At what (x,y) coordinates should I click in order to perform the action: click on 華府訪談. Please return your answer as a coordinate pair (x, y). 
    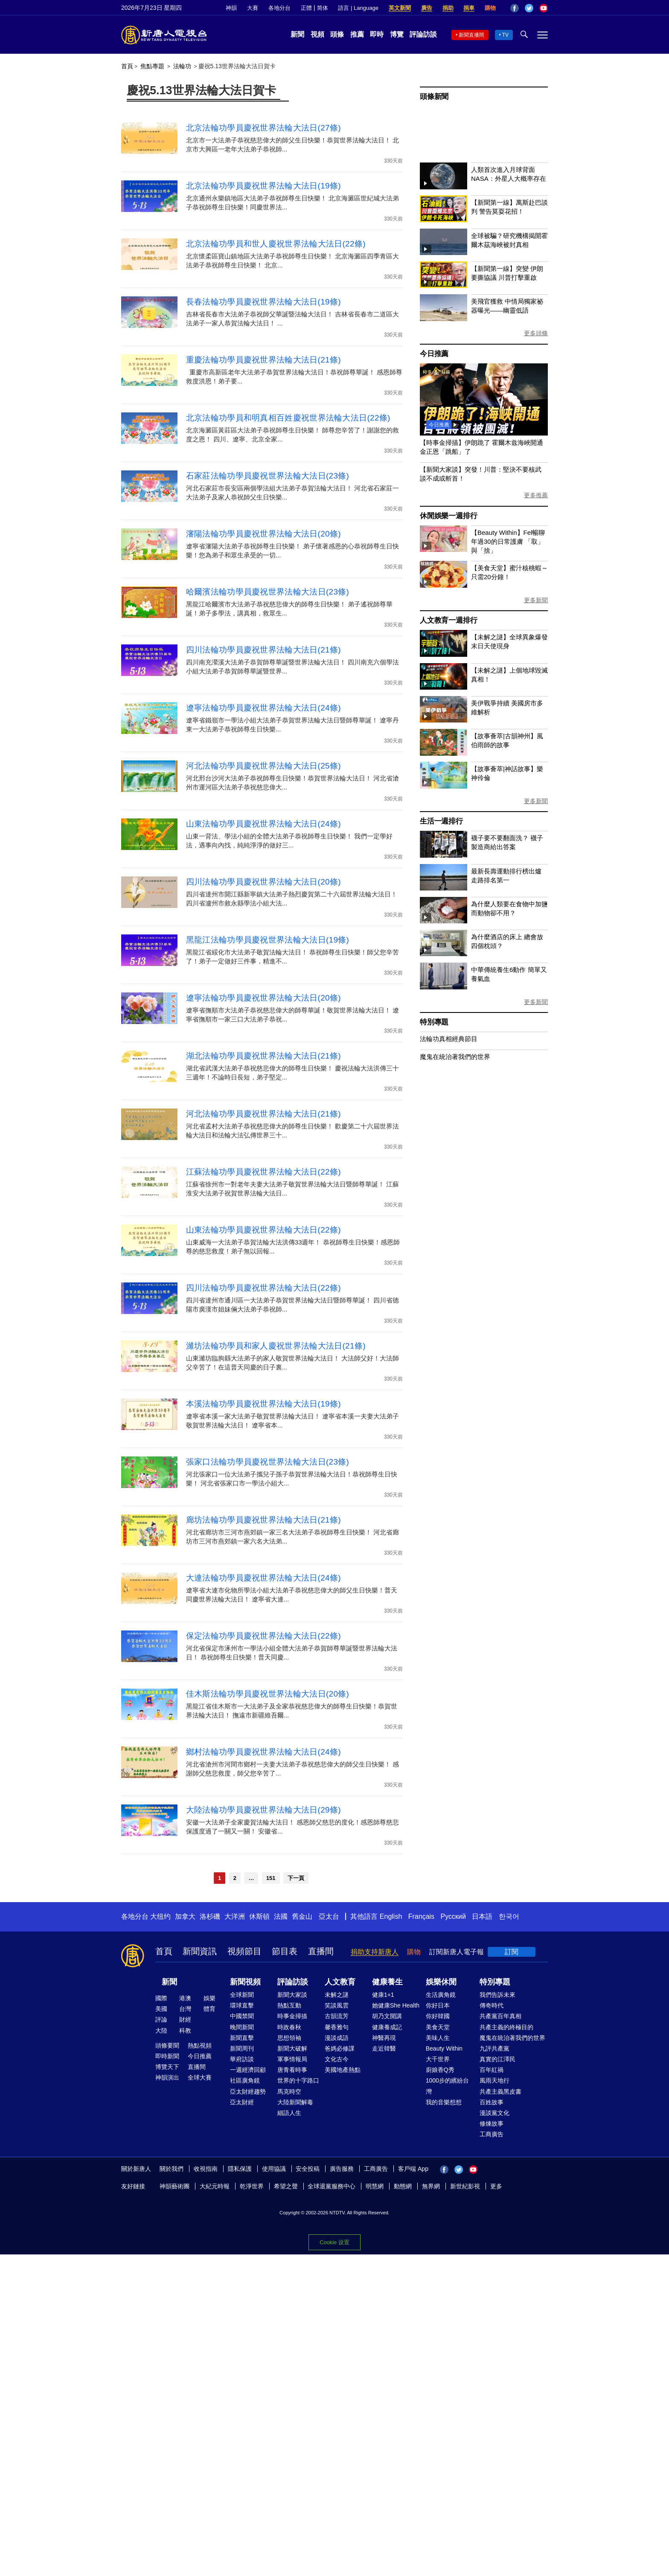
    Looking at the image, I should click on (242, 2059).